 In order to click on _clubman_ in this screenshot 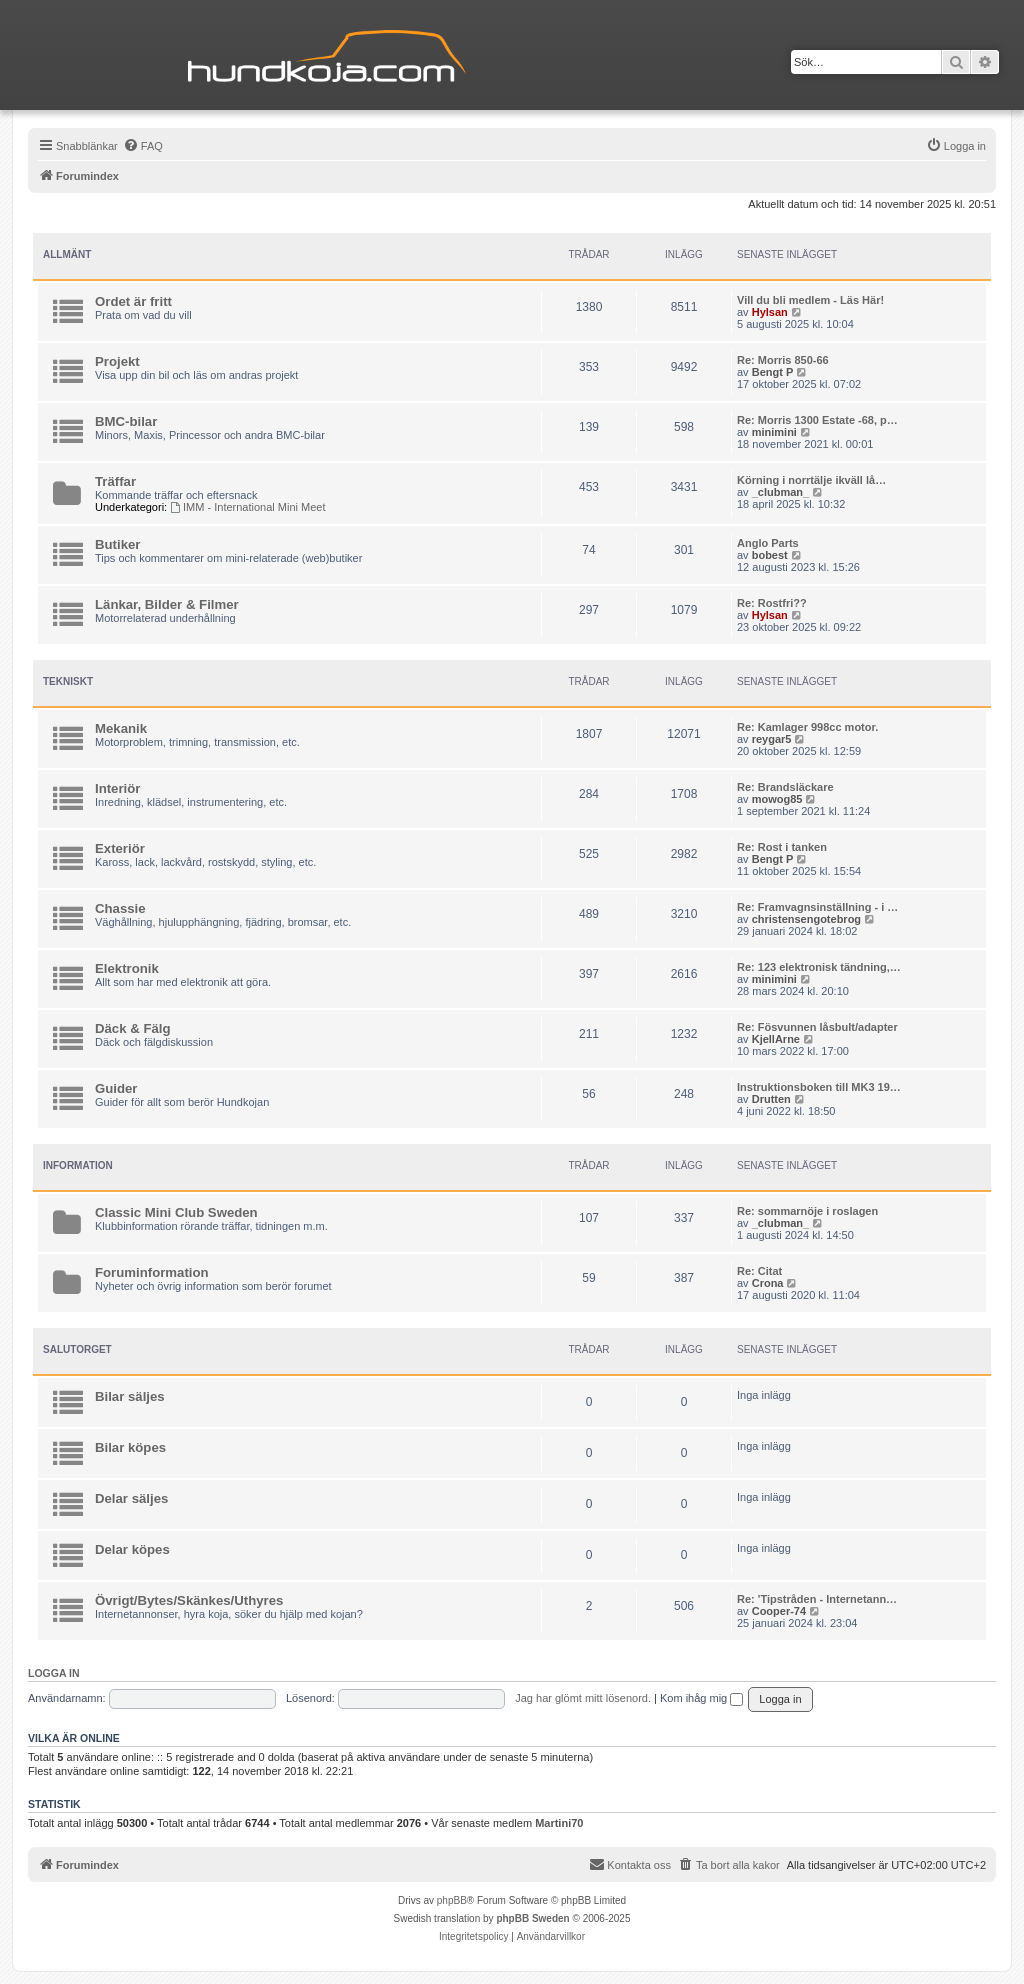, I will do `click(780, 492)`.